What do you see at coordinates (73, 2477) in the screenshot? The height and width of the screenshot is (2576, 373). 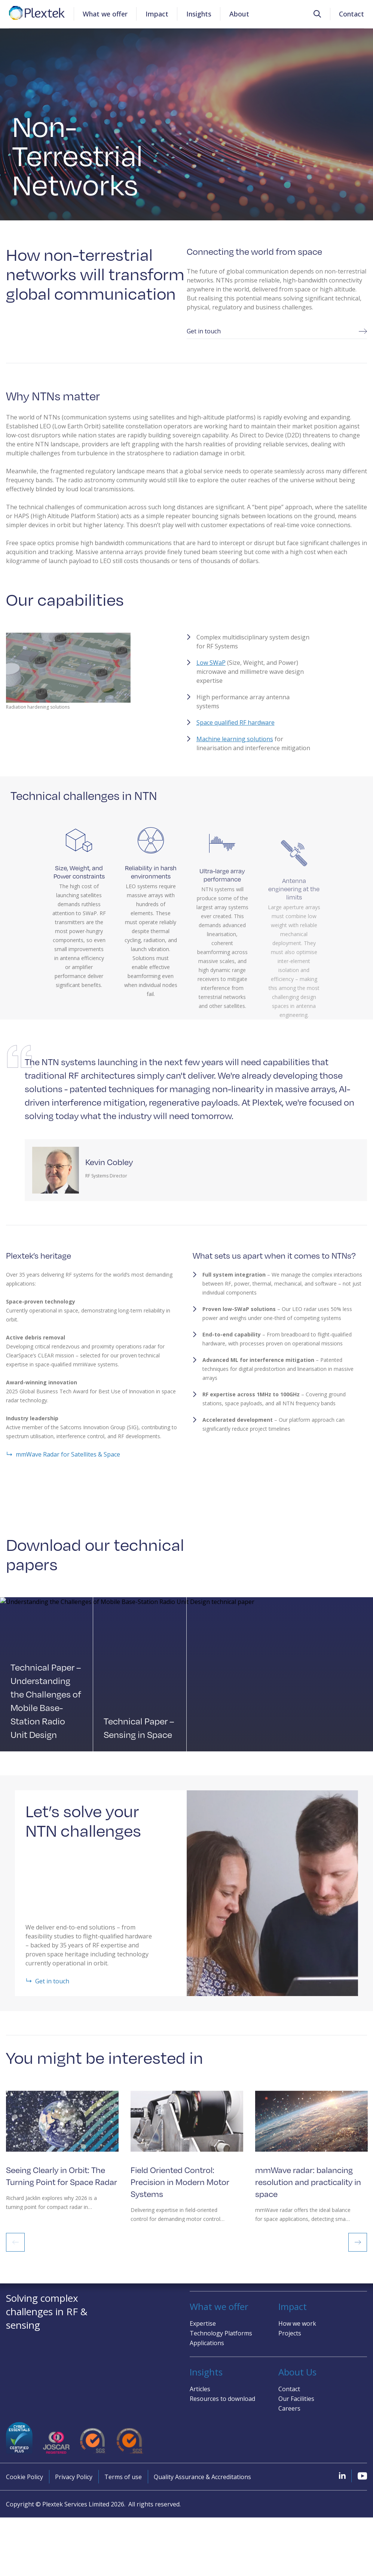 I see `Privacy Policy` at bounding box center [73, 2477].